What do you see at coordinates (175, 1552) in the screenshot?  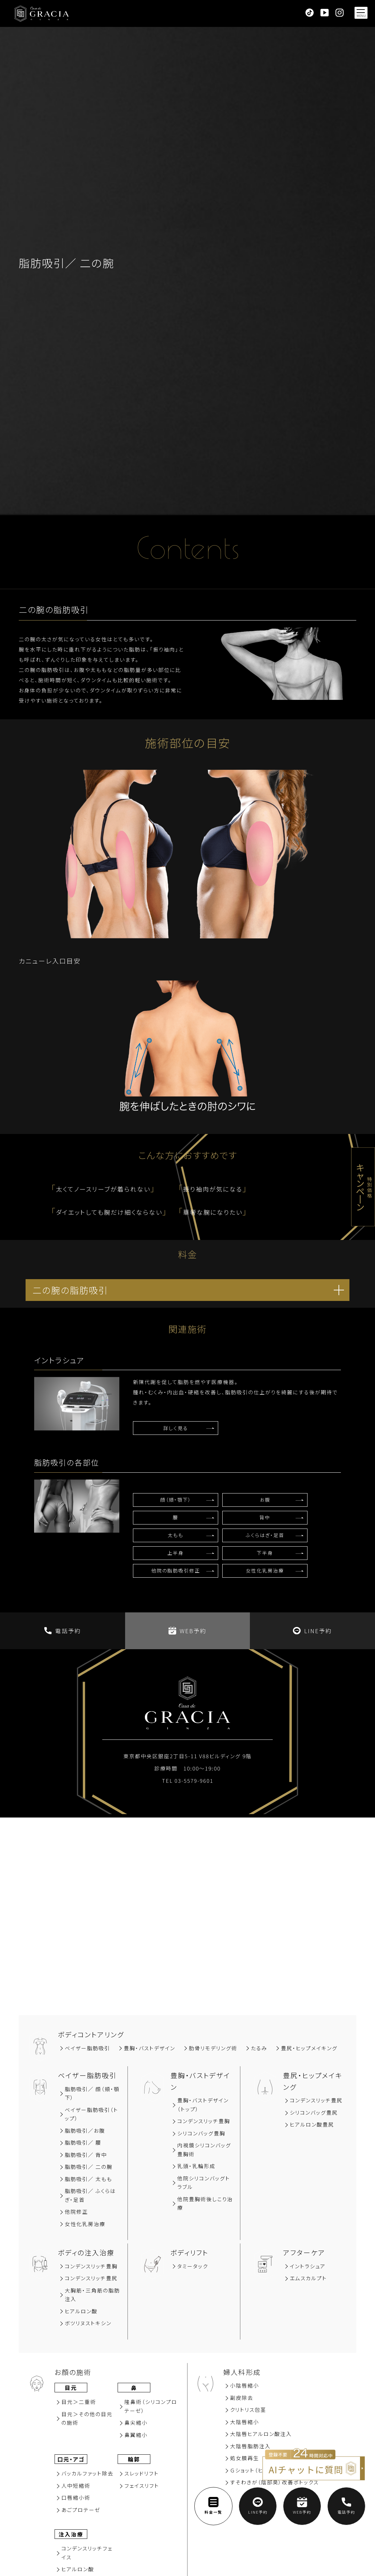 I see `上半身` at bounding box center [175, 1552].